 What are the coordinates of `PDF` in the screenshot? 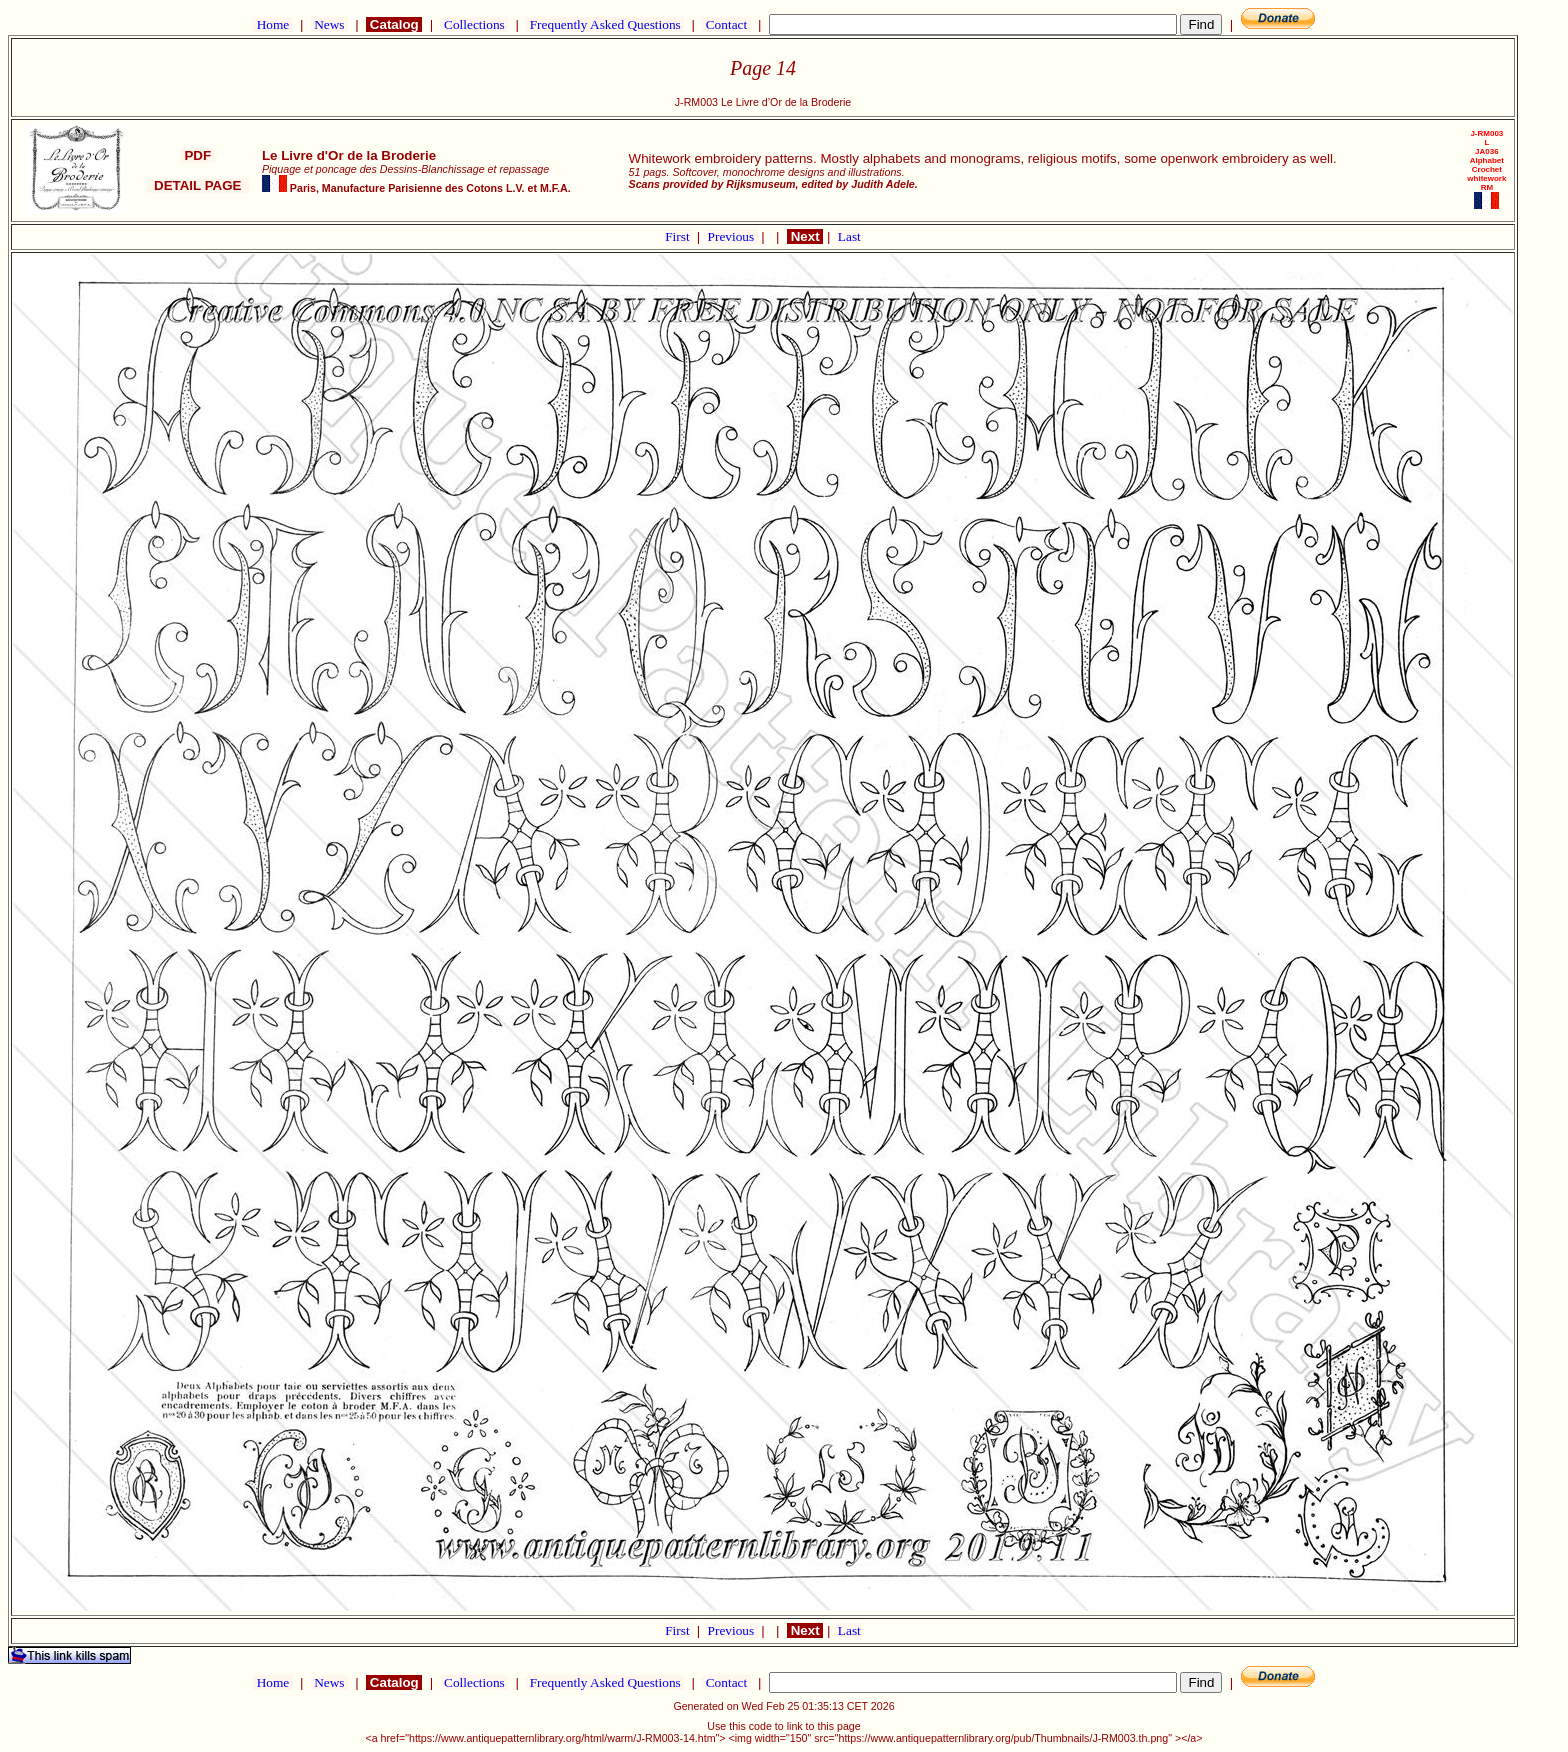 It's located at (198, 155).